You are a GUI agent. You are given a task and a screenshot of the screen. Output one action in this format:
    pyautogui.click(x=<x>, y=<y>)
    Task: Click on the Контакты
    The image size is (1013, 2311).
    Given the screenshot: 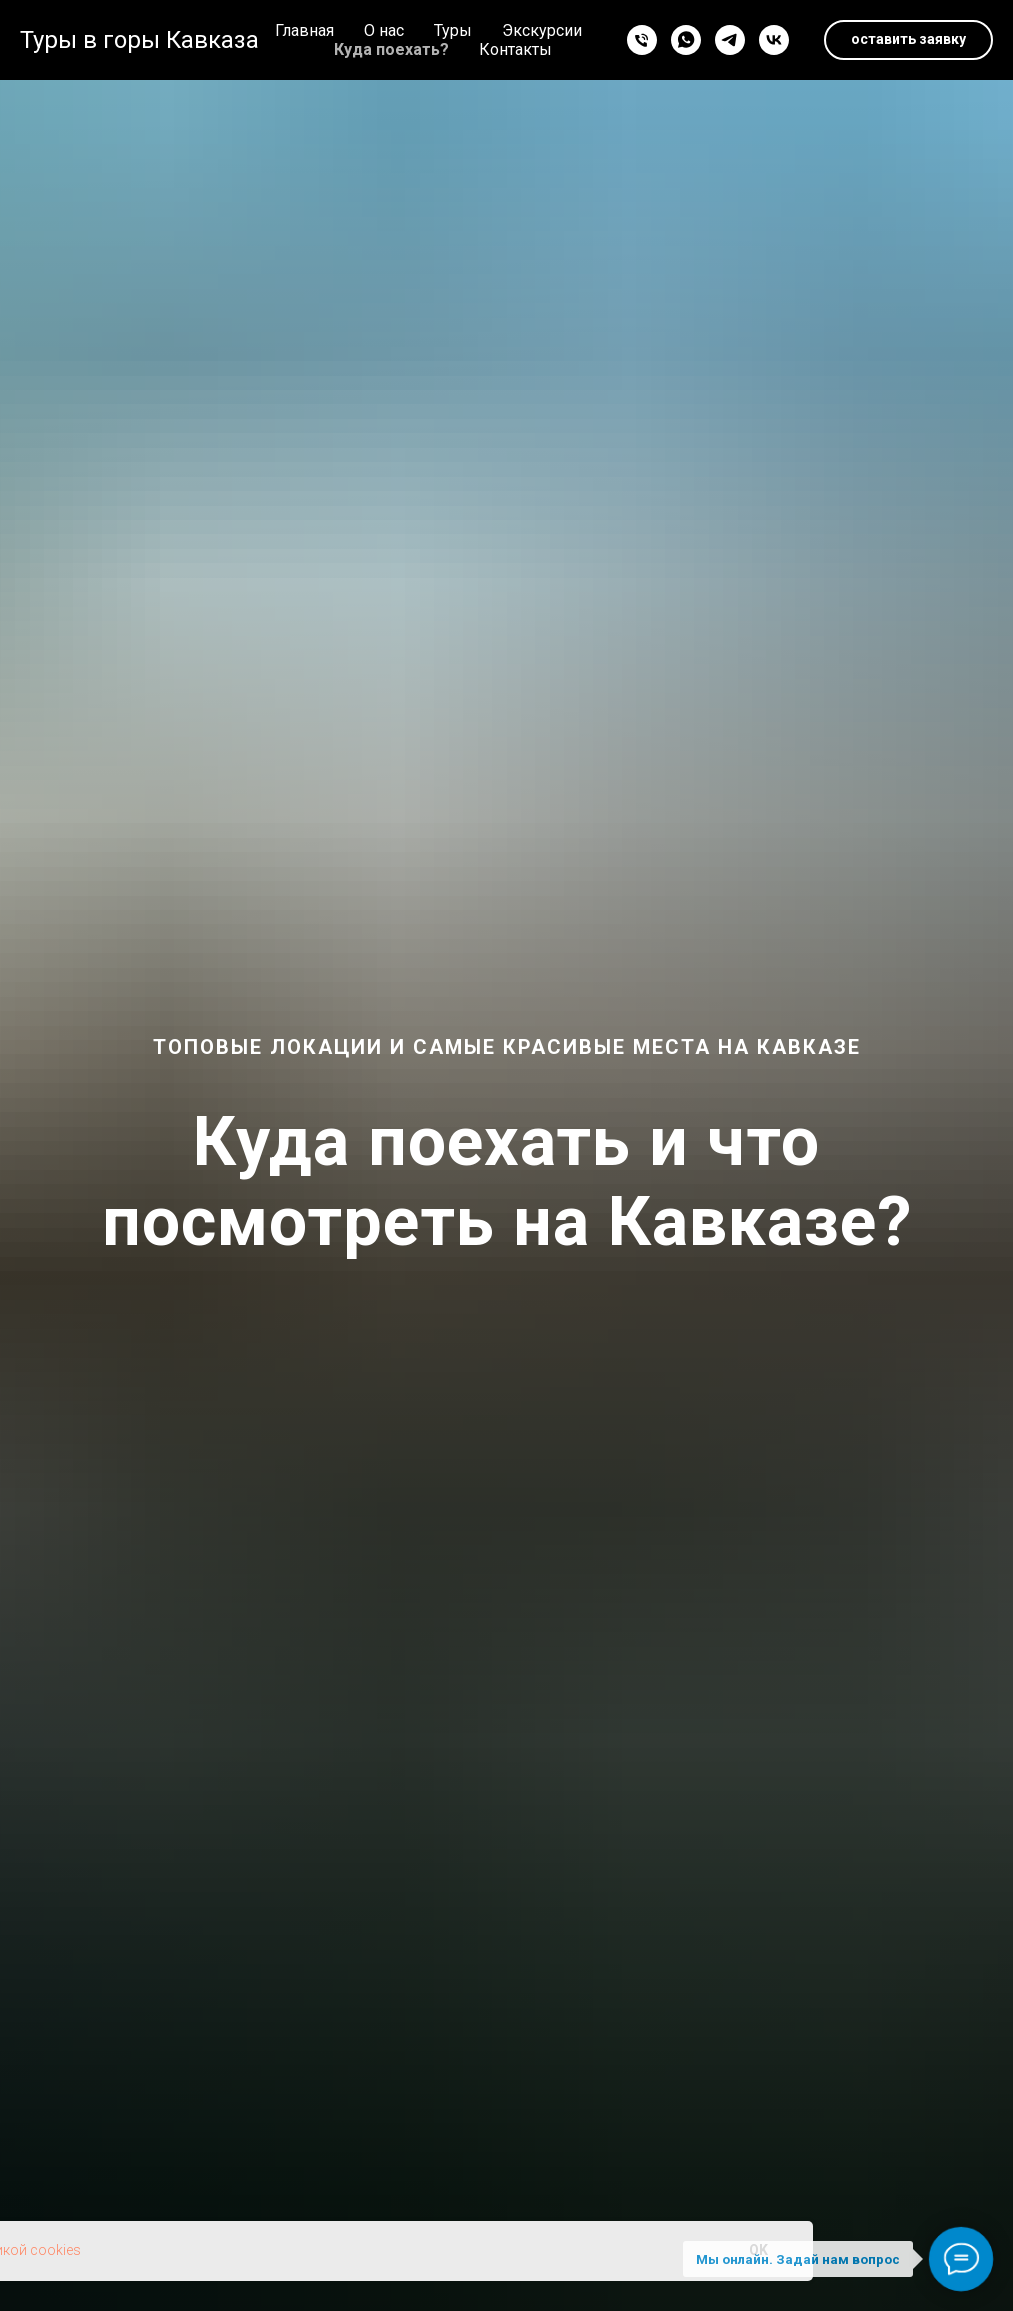 What is the action you would take?
    pyautogui.click(x=515, y=49)
    